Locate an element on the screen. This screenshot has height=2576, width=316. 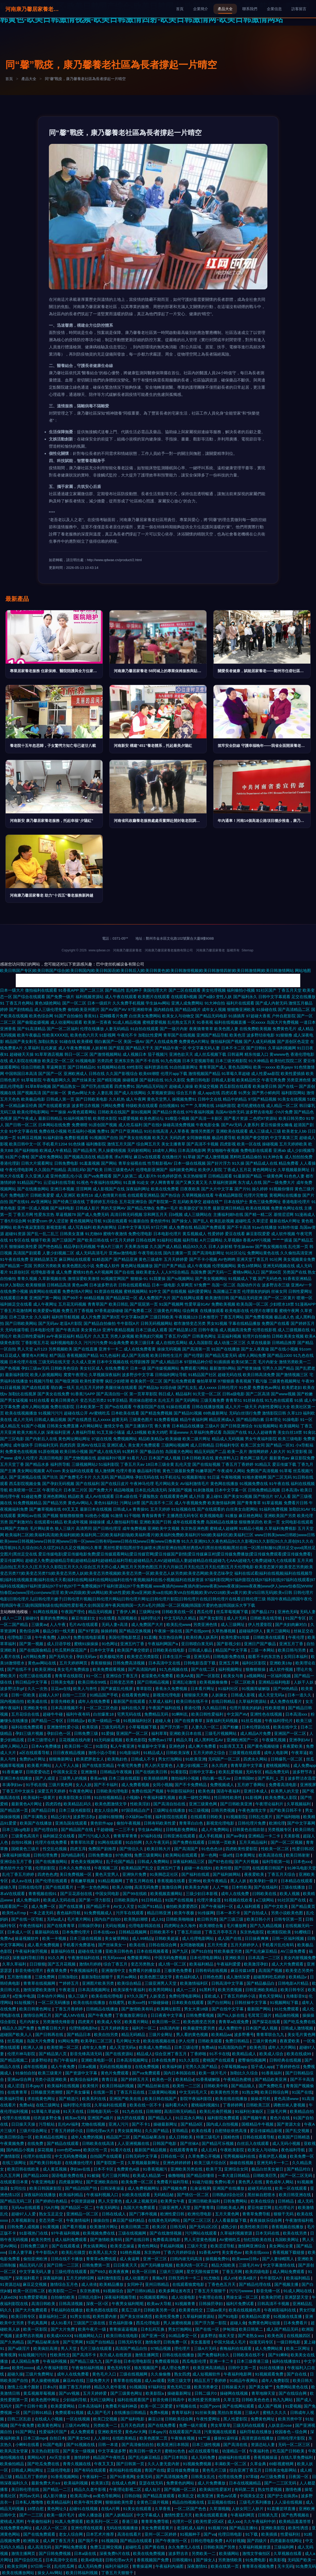
人妖皇后rose is located at coordinates (280, 2425).